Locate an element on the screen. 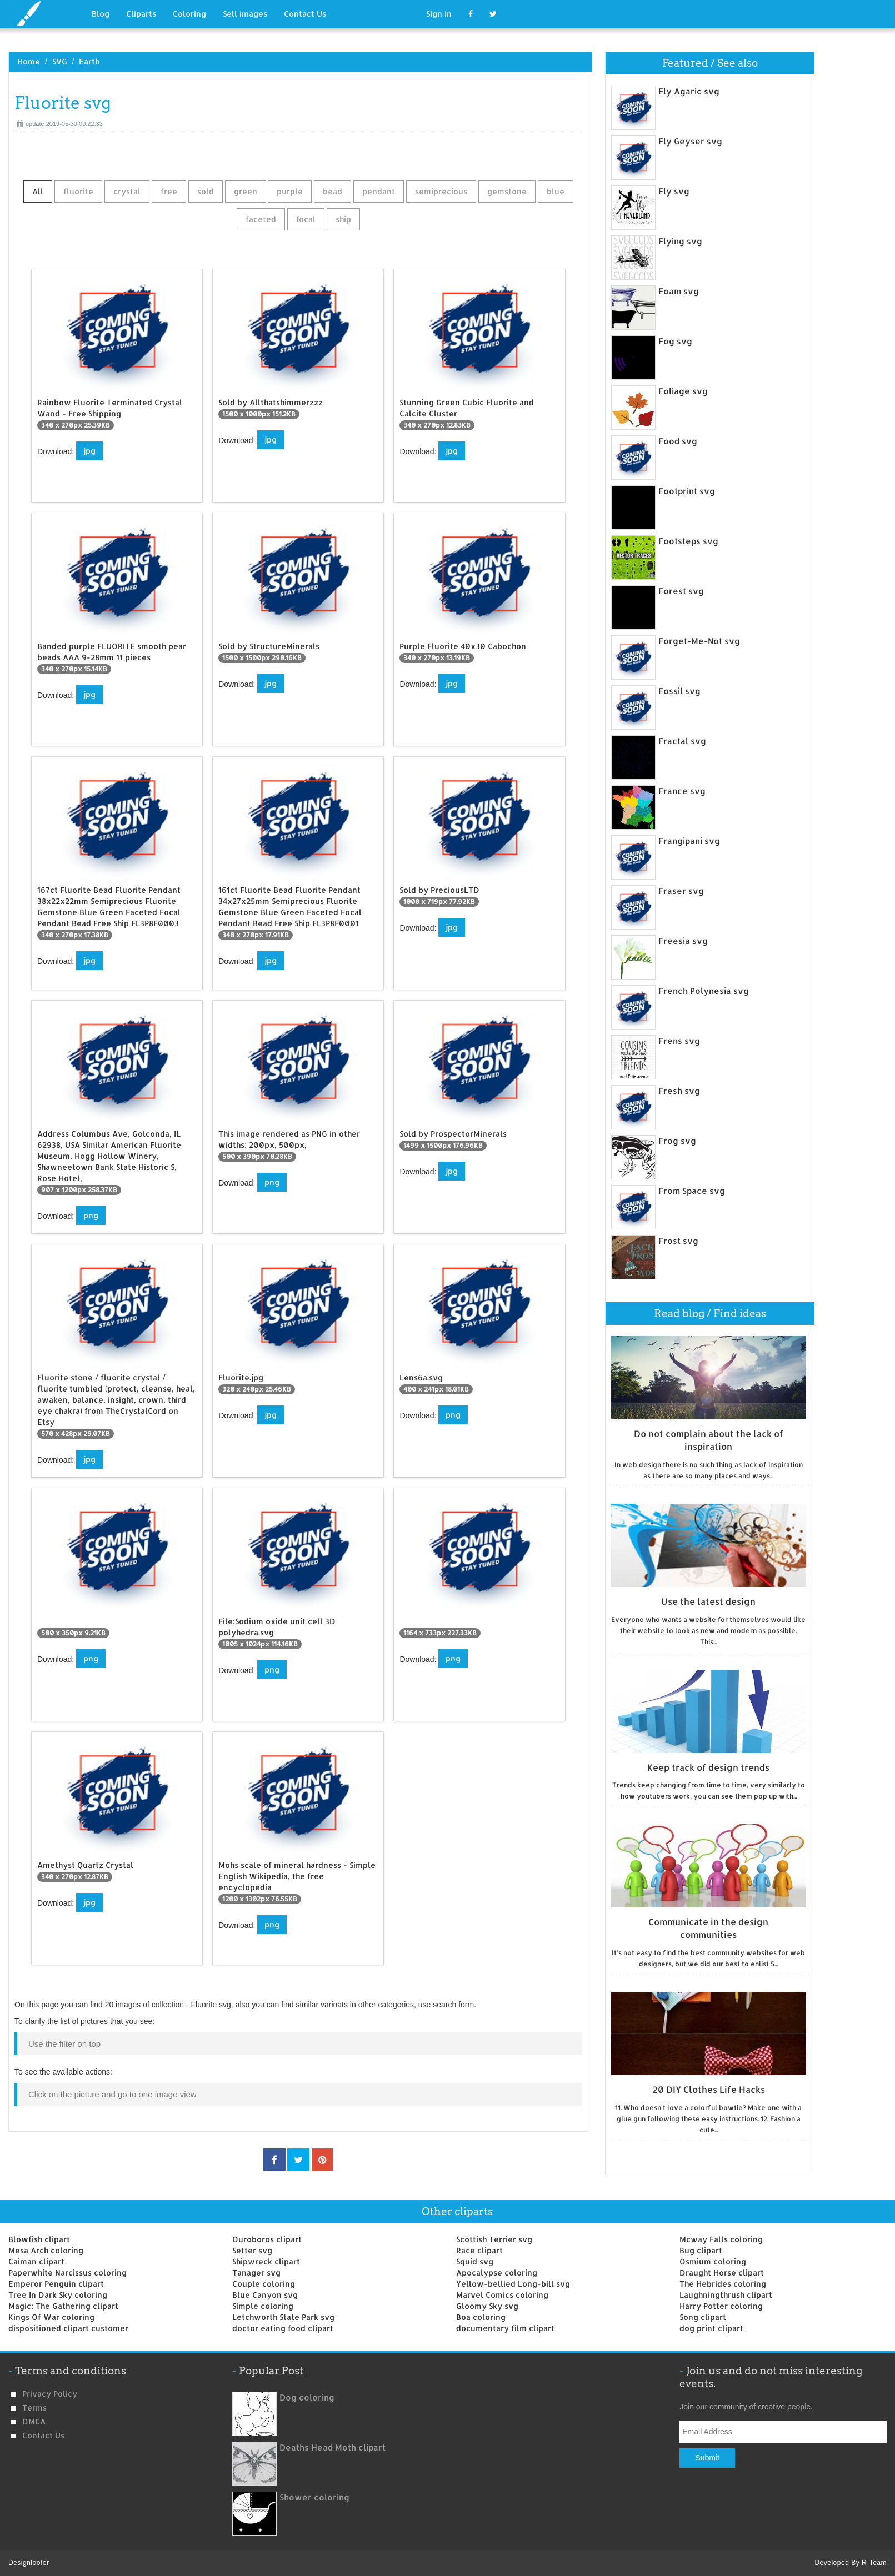 This screenshot has width=895, height=2576. Setter svg is located at coordinates (252, 2250).